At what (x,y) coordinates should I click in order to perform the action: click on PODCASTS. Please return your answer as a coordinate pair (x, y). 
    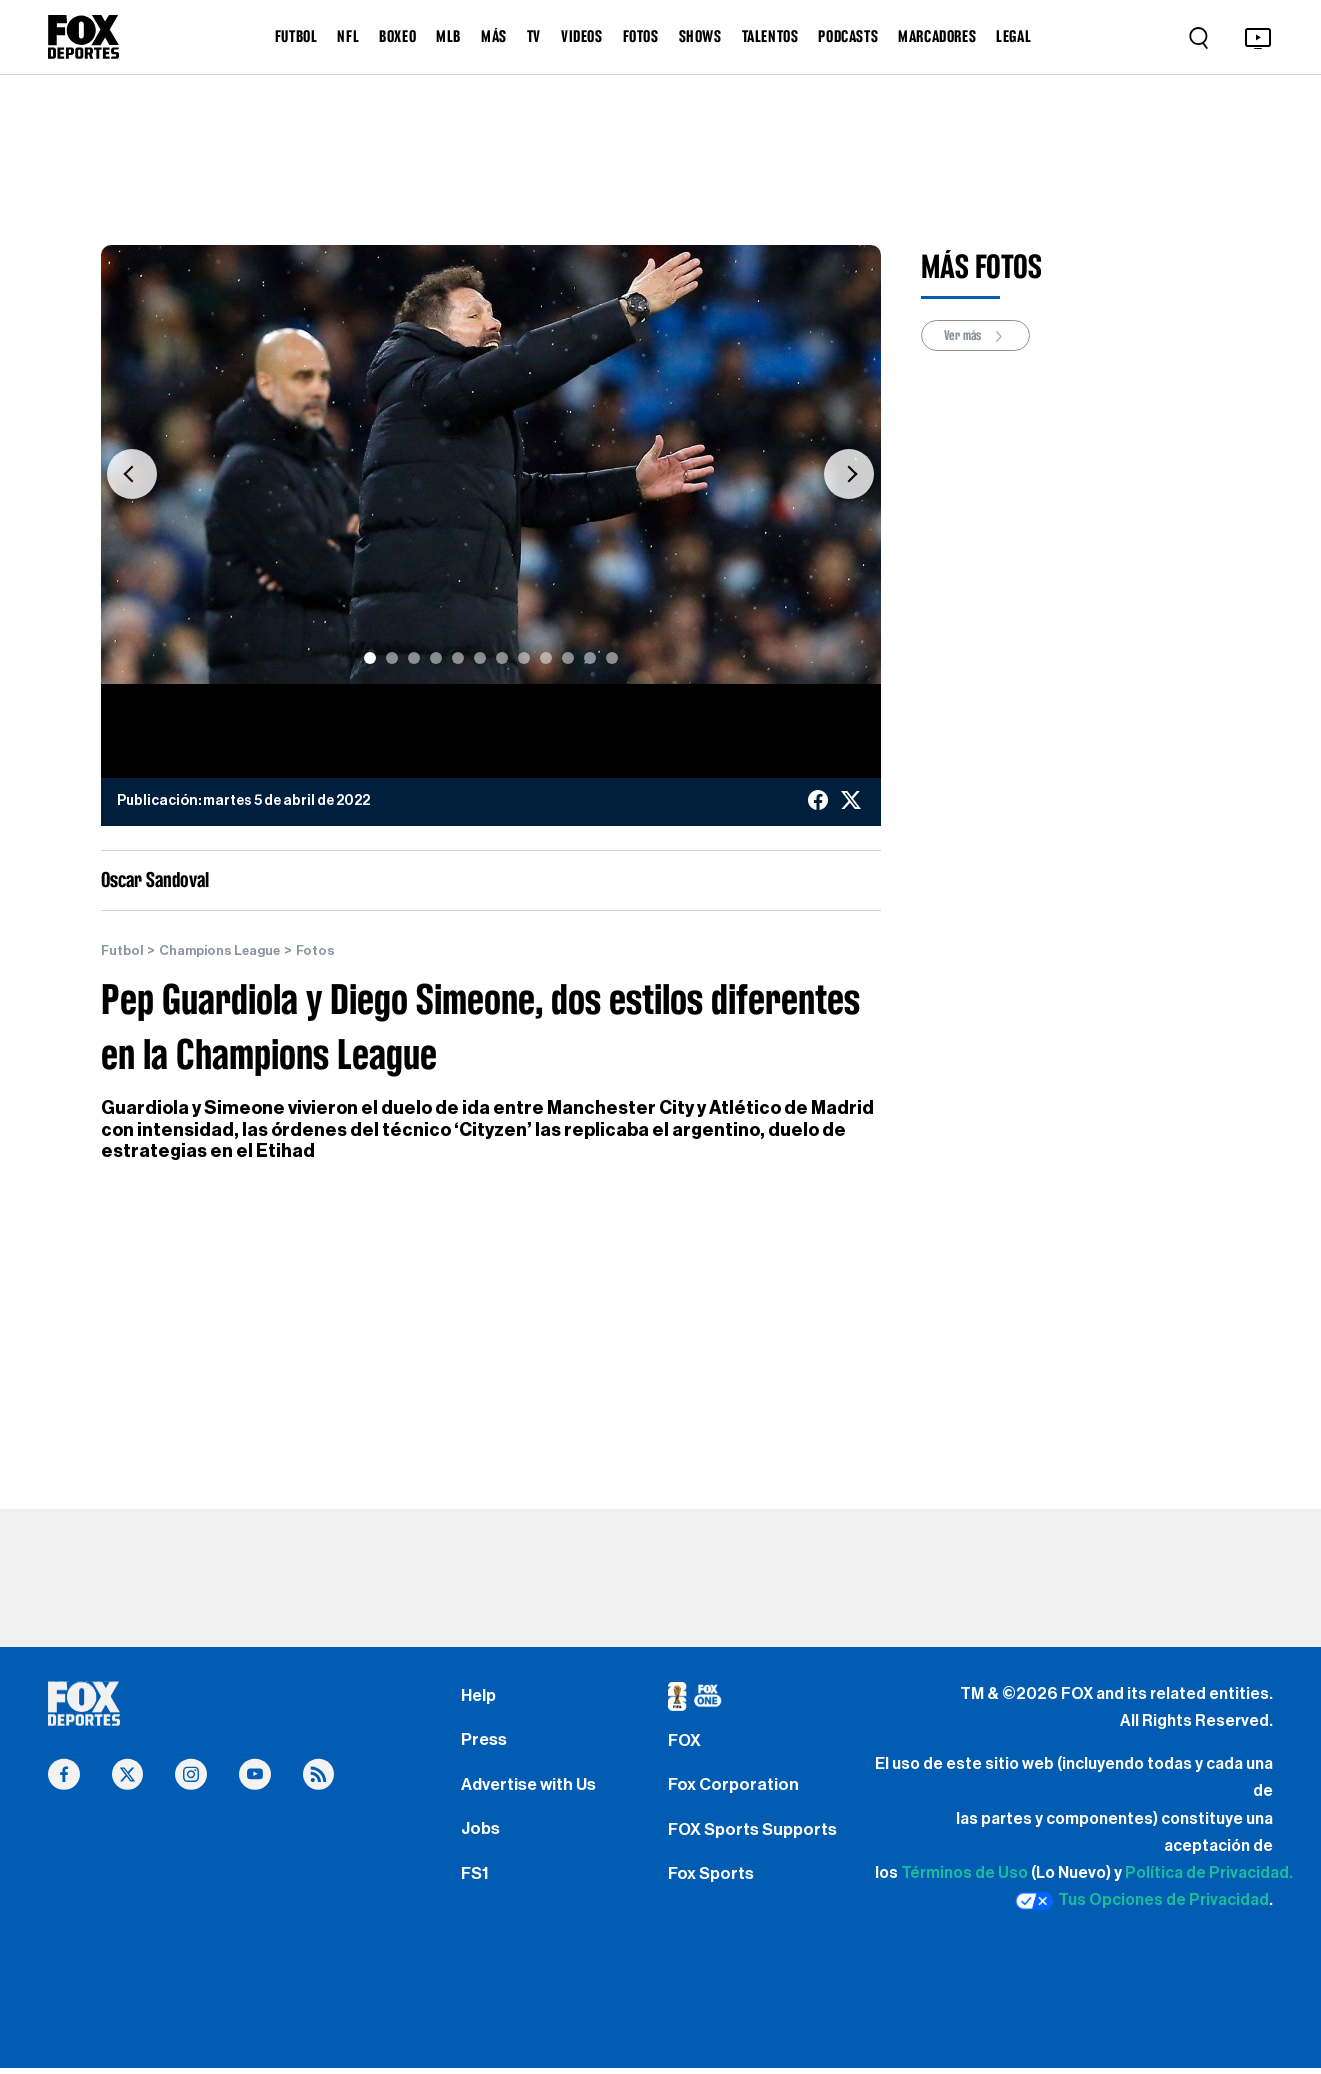
    Looking at the image, I should click on (848, 36).